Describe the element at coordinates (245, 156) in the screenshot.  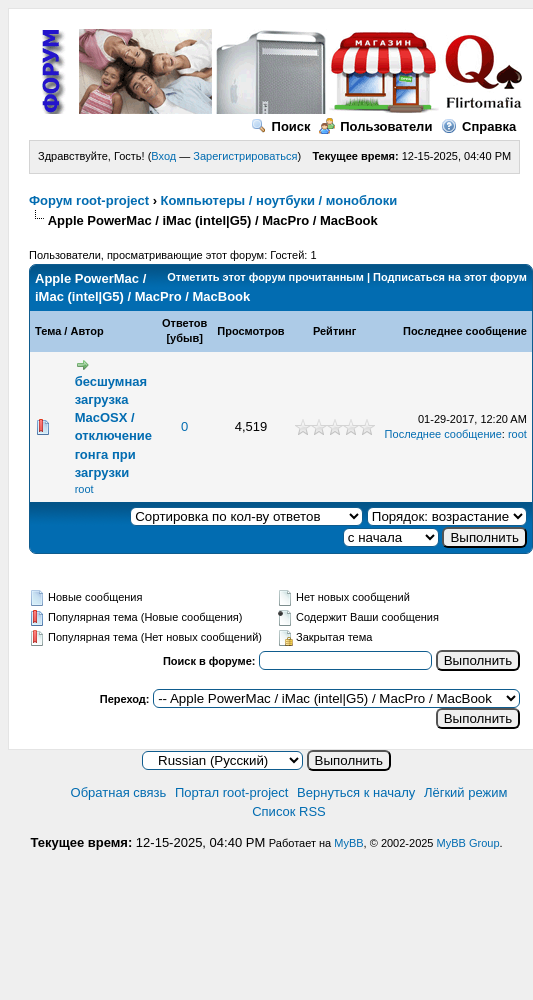
I see `Зарегистрироваться` at that location.